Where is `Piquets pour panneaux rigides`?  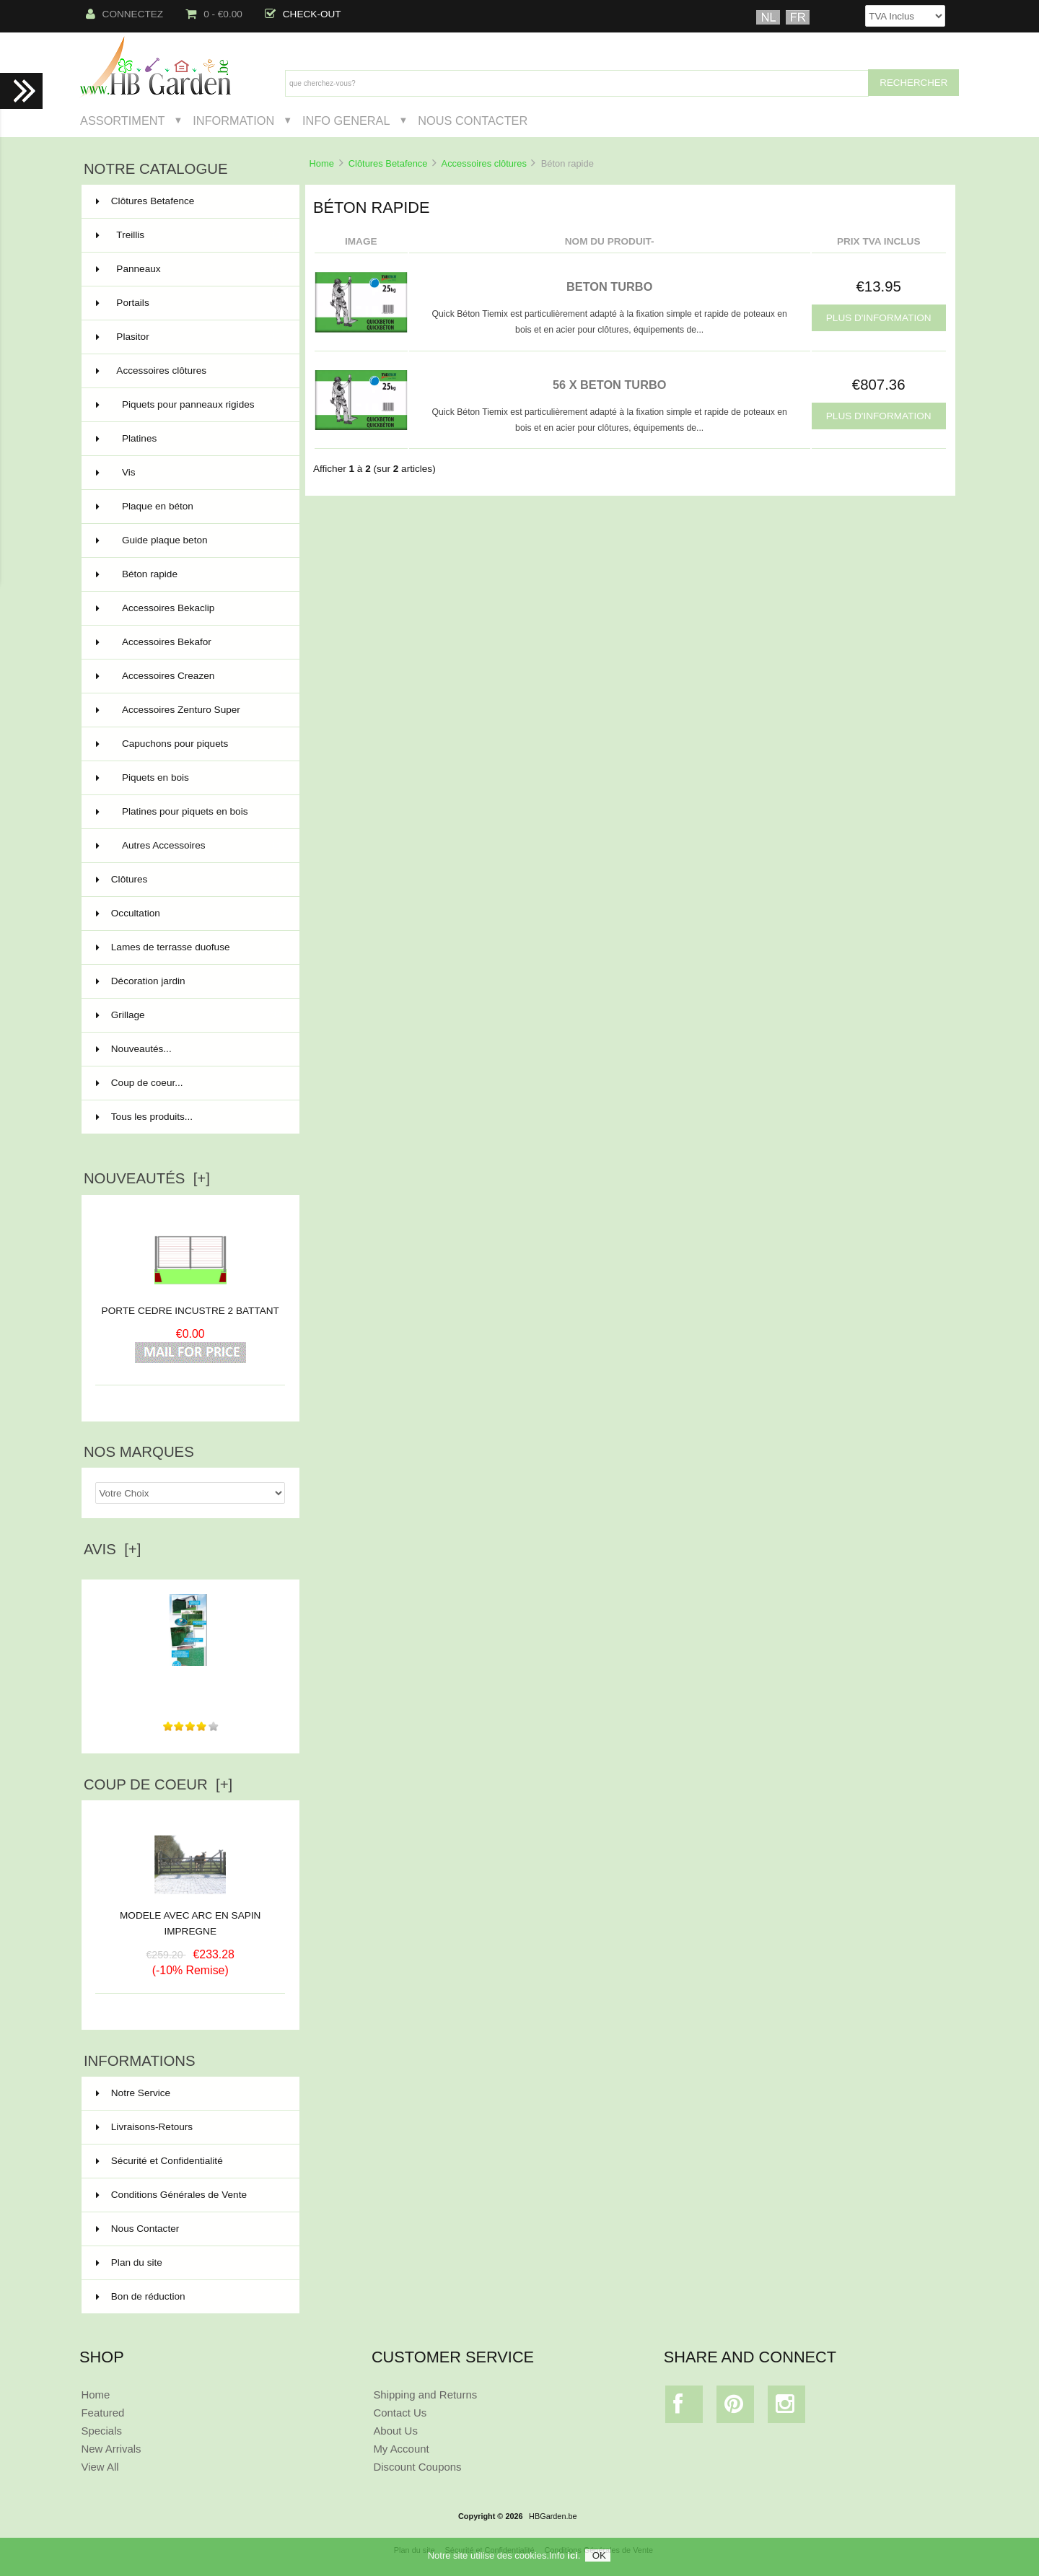
Piquets pour panneaux rigides is located at coordinates (189, 405).